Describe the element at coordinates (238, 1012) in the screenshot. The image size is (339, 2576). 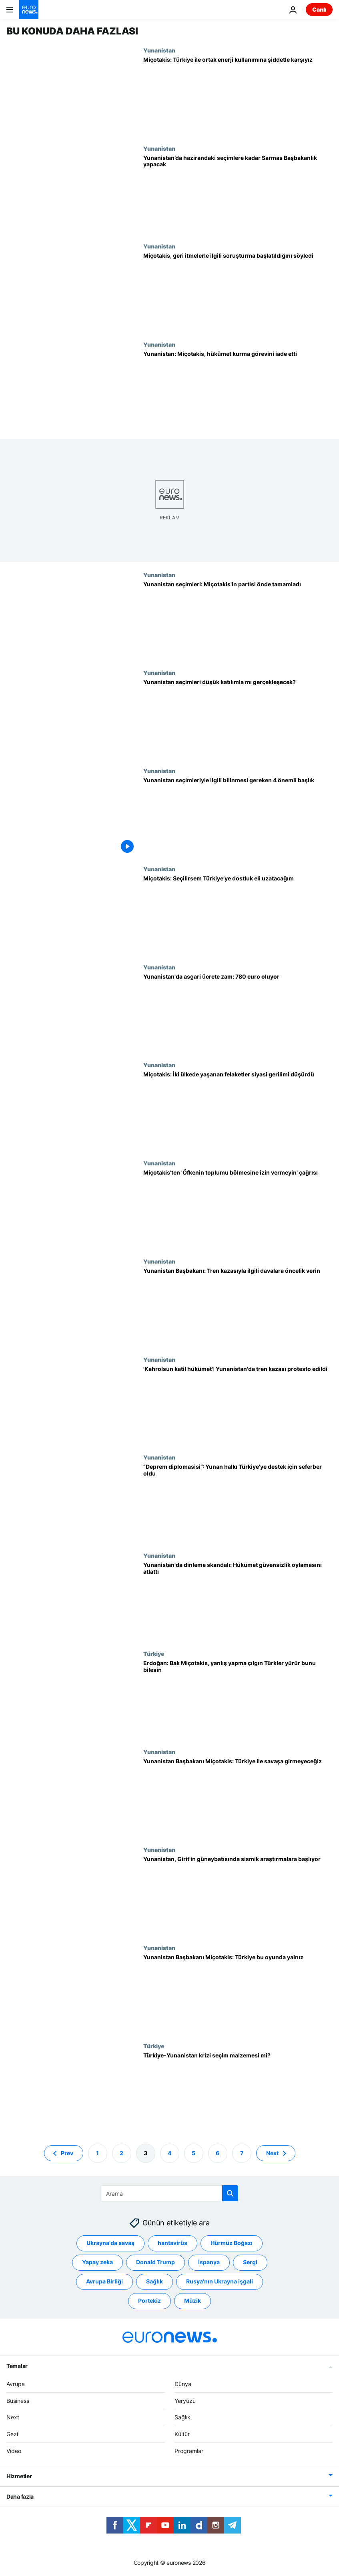
I see `[Yunanistan asgari ücreti 780 euroya çıkardı]` at that location.